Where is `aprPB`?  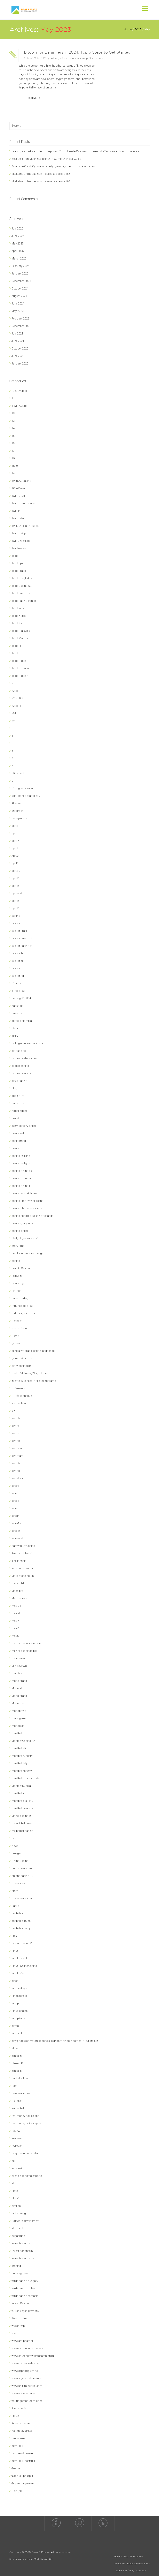 aprPB is located at coordinates (15, 878).